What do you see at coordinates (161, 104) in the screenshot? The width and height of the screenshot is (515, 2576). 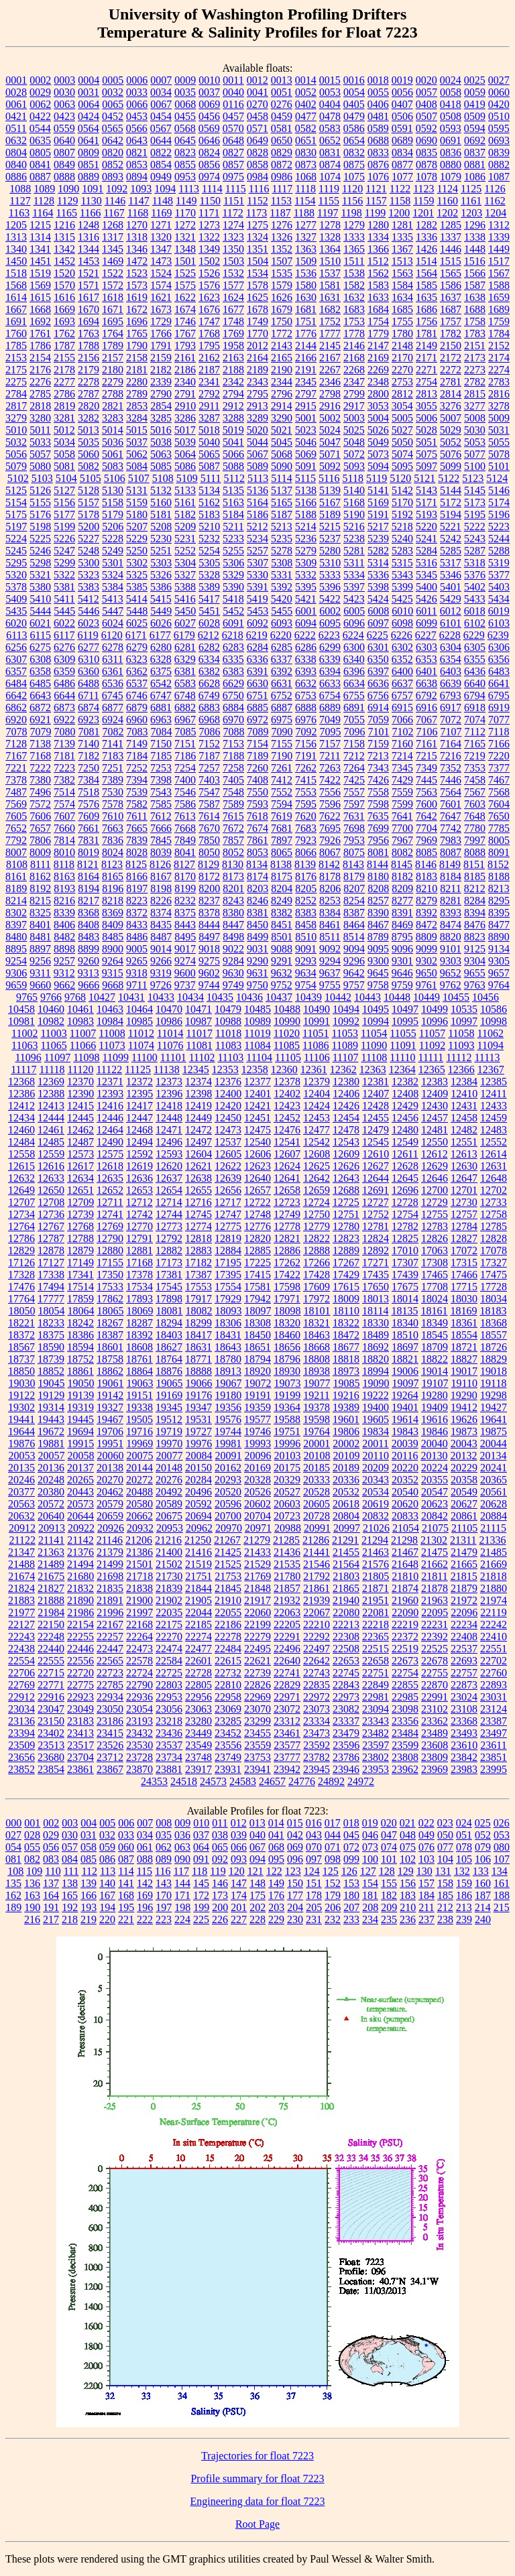 I see `0067` at bounding box center [161, 104].